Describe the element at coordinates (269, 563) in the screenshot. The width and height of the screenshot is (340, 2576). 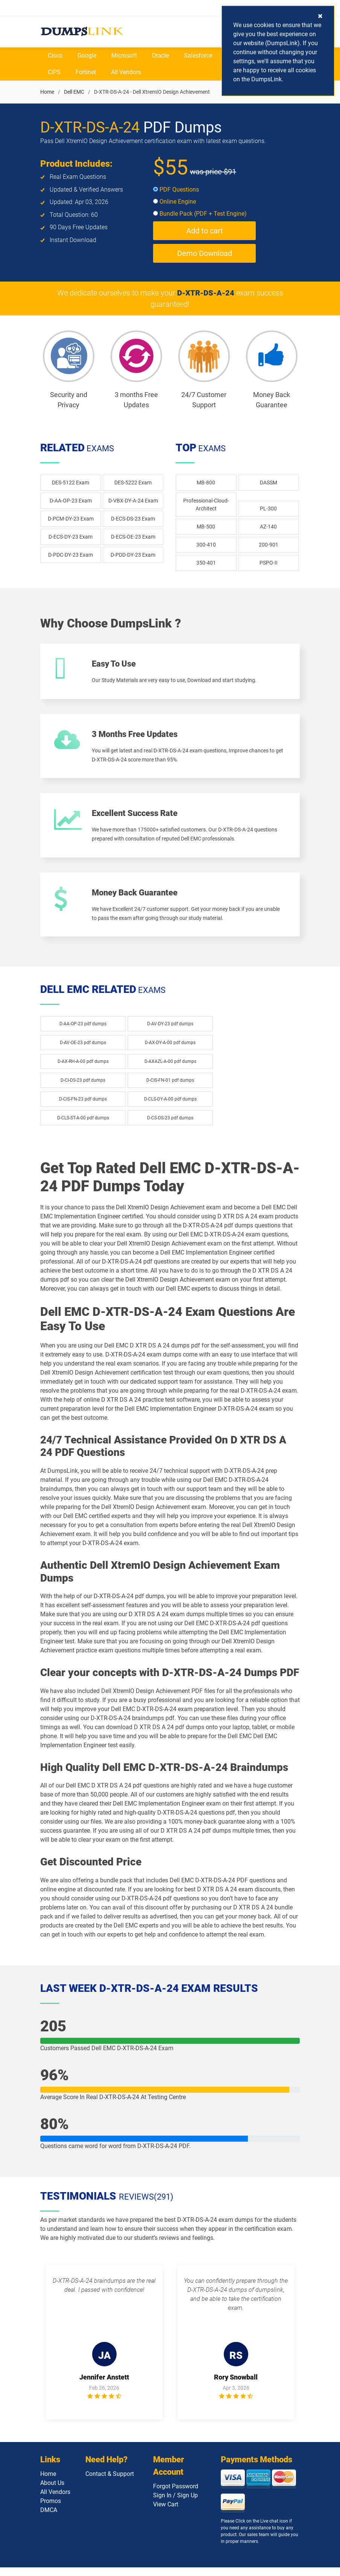
I see `PSPO-II` at that location.